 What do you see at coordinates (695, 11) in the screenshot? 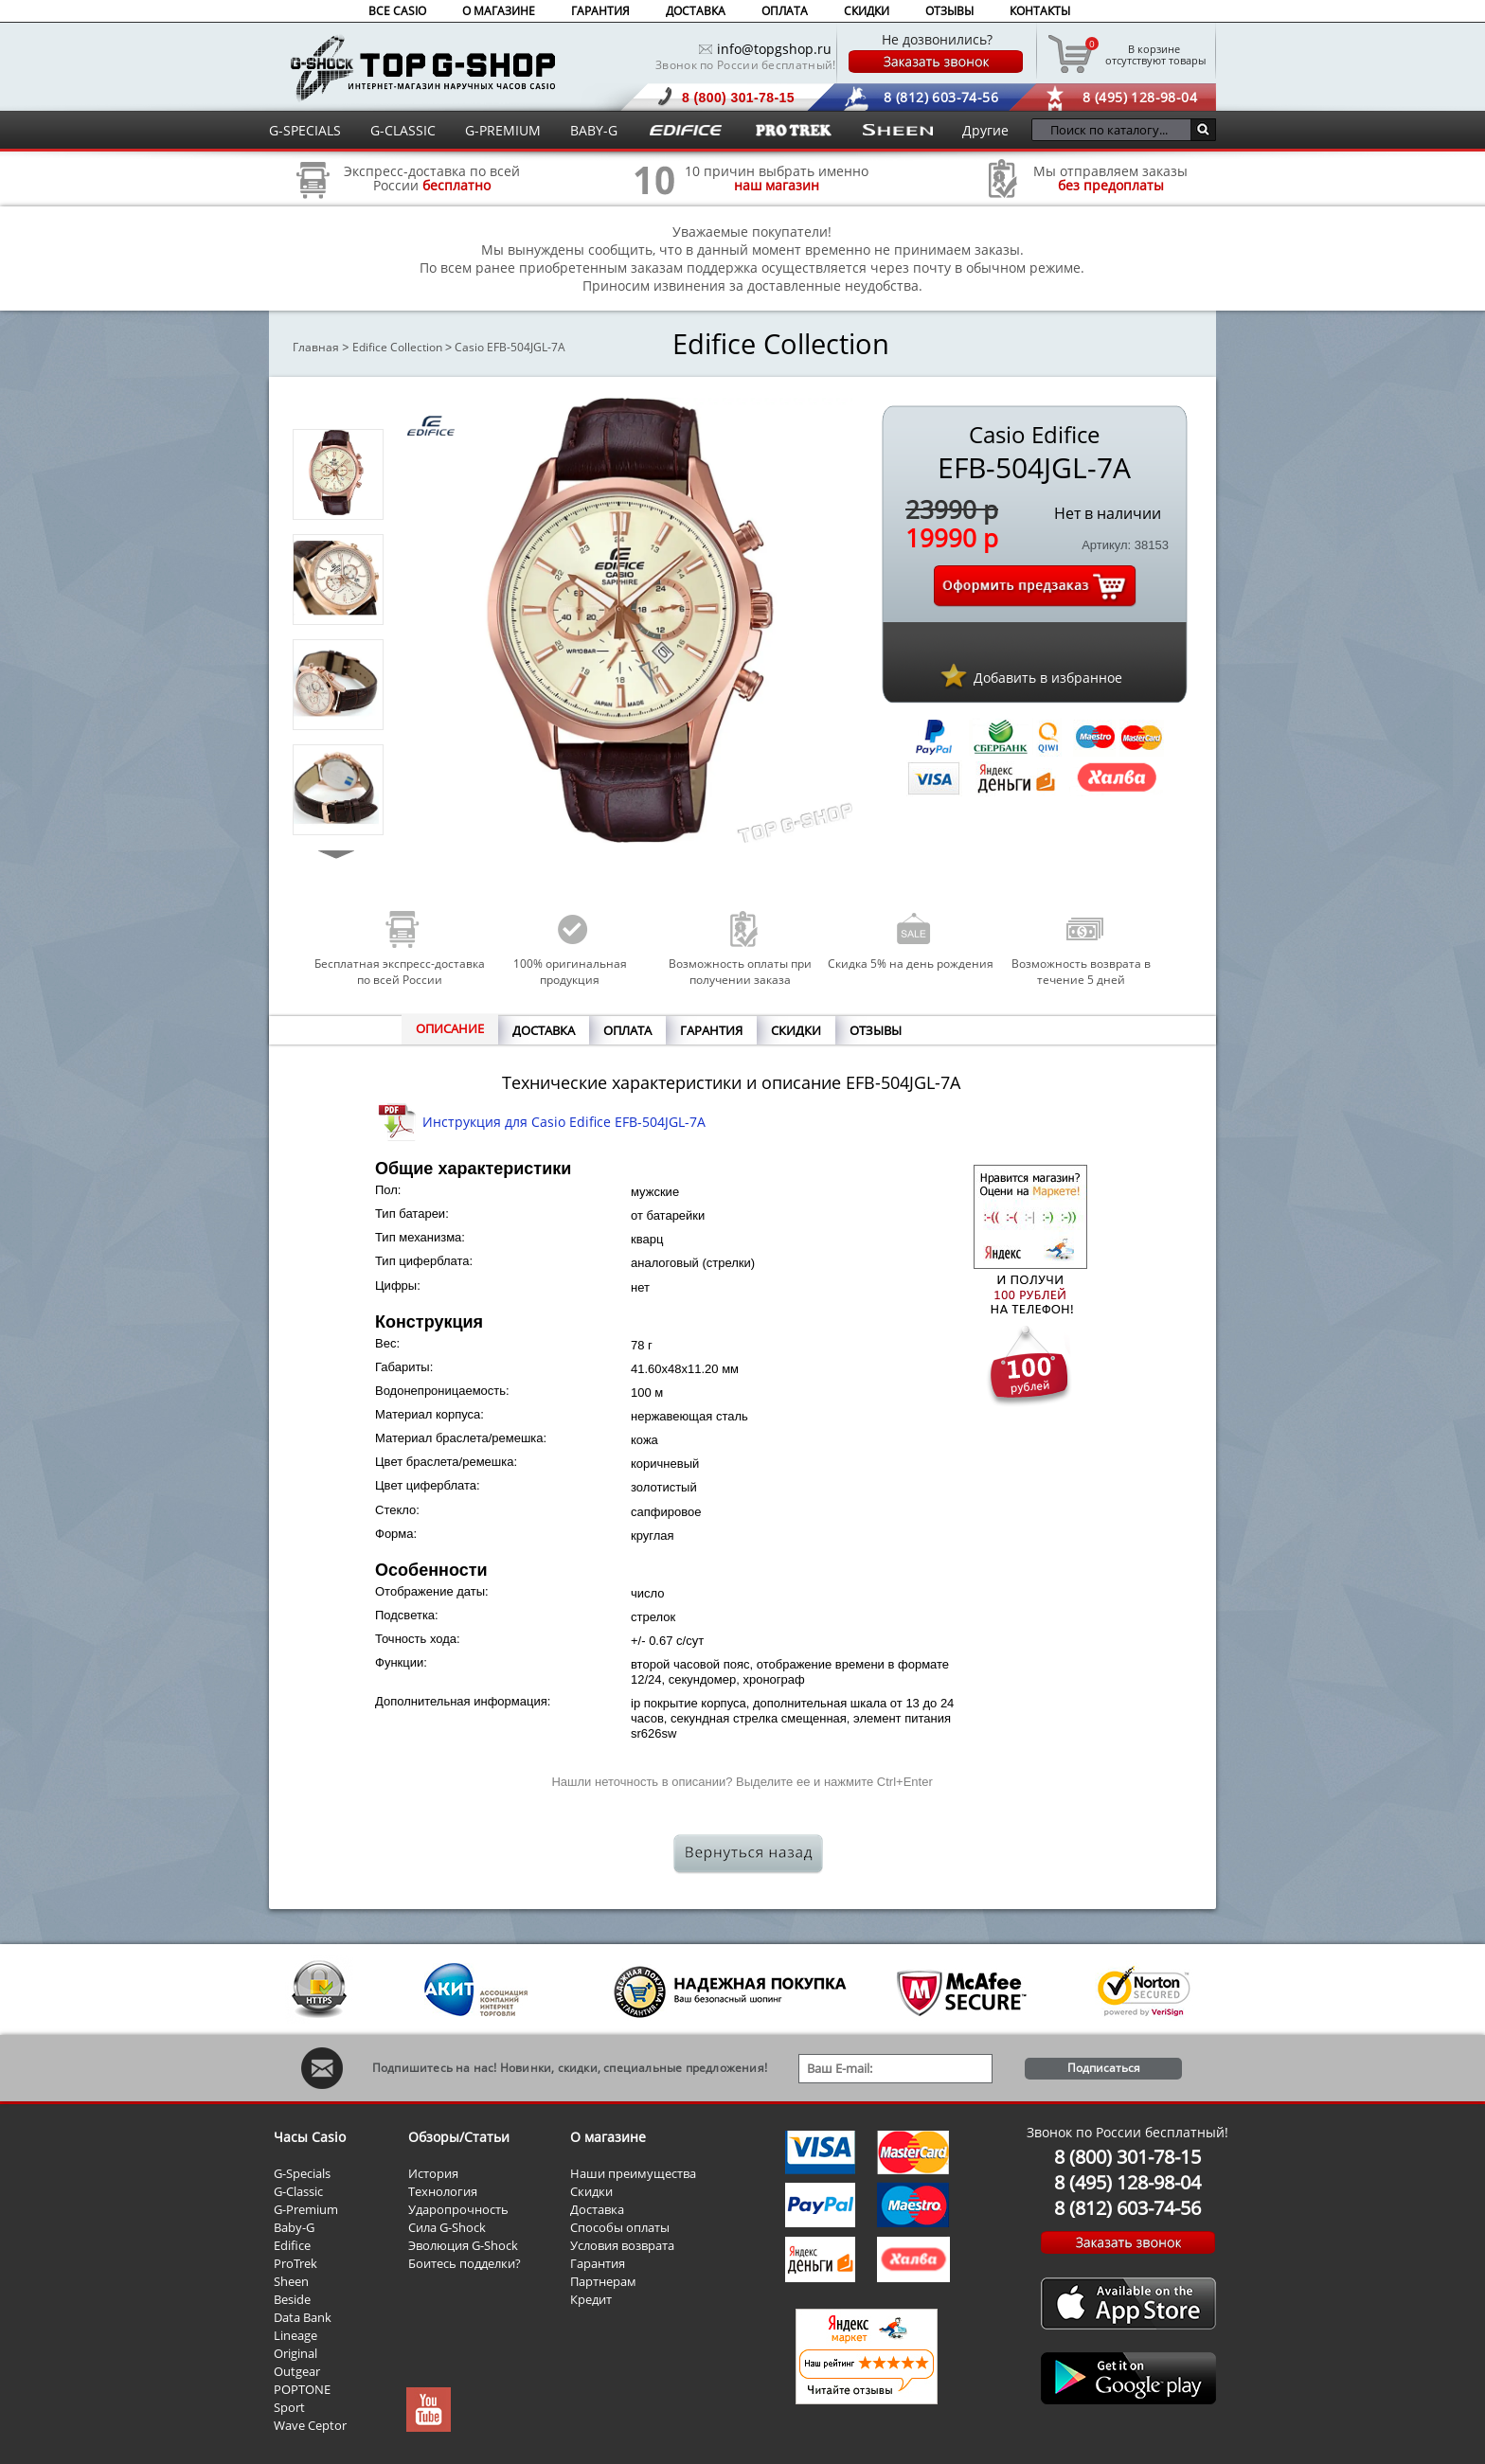
I see `ДОСТАВКА` at bounding box center [695, 11].